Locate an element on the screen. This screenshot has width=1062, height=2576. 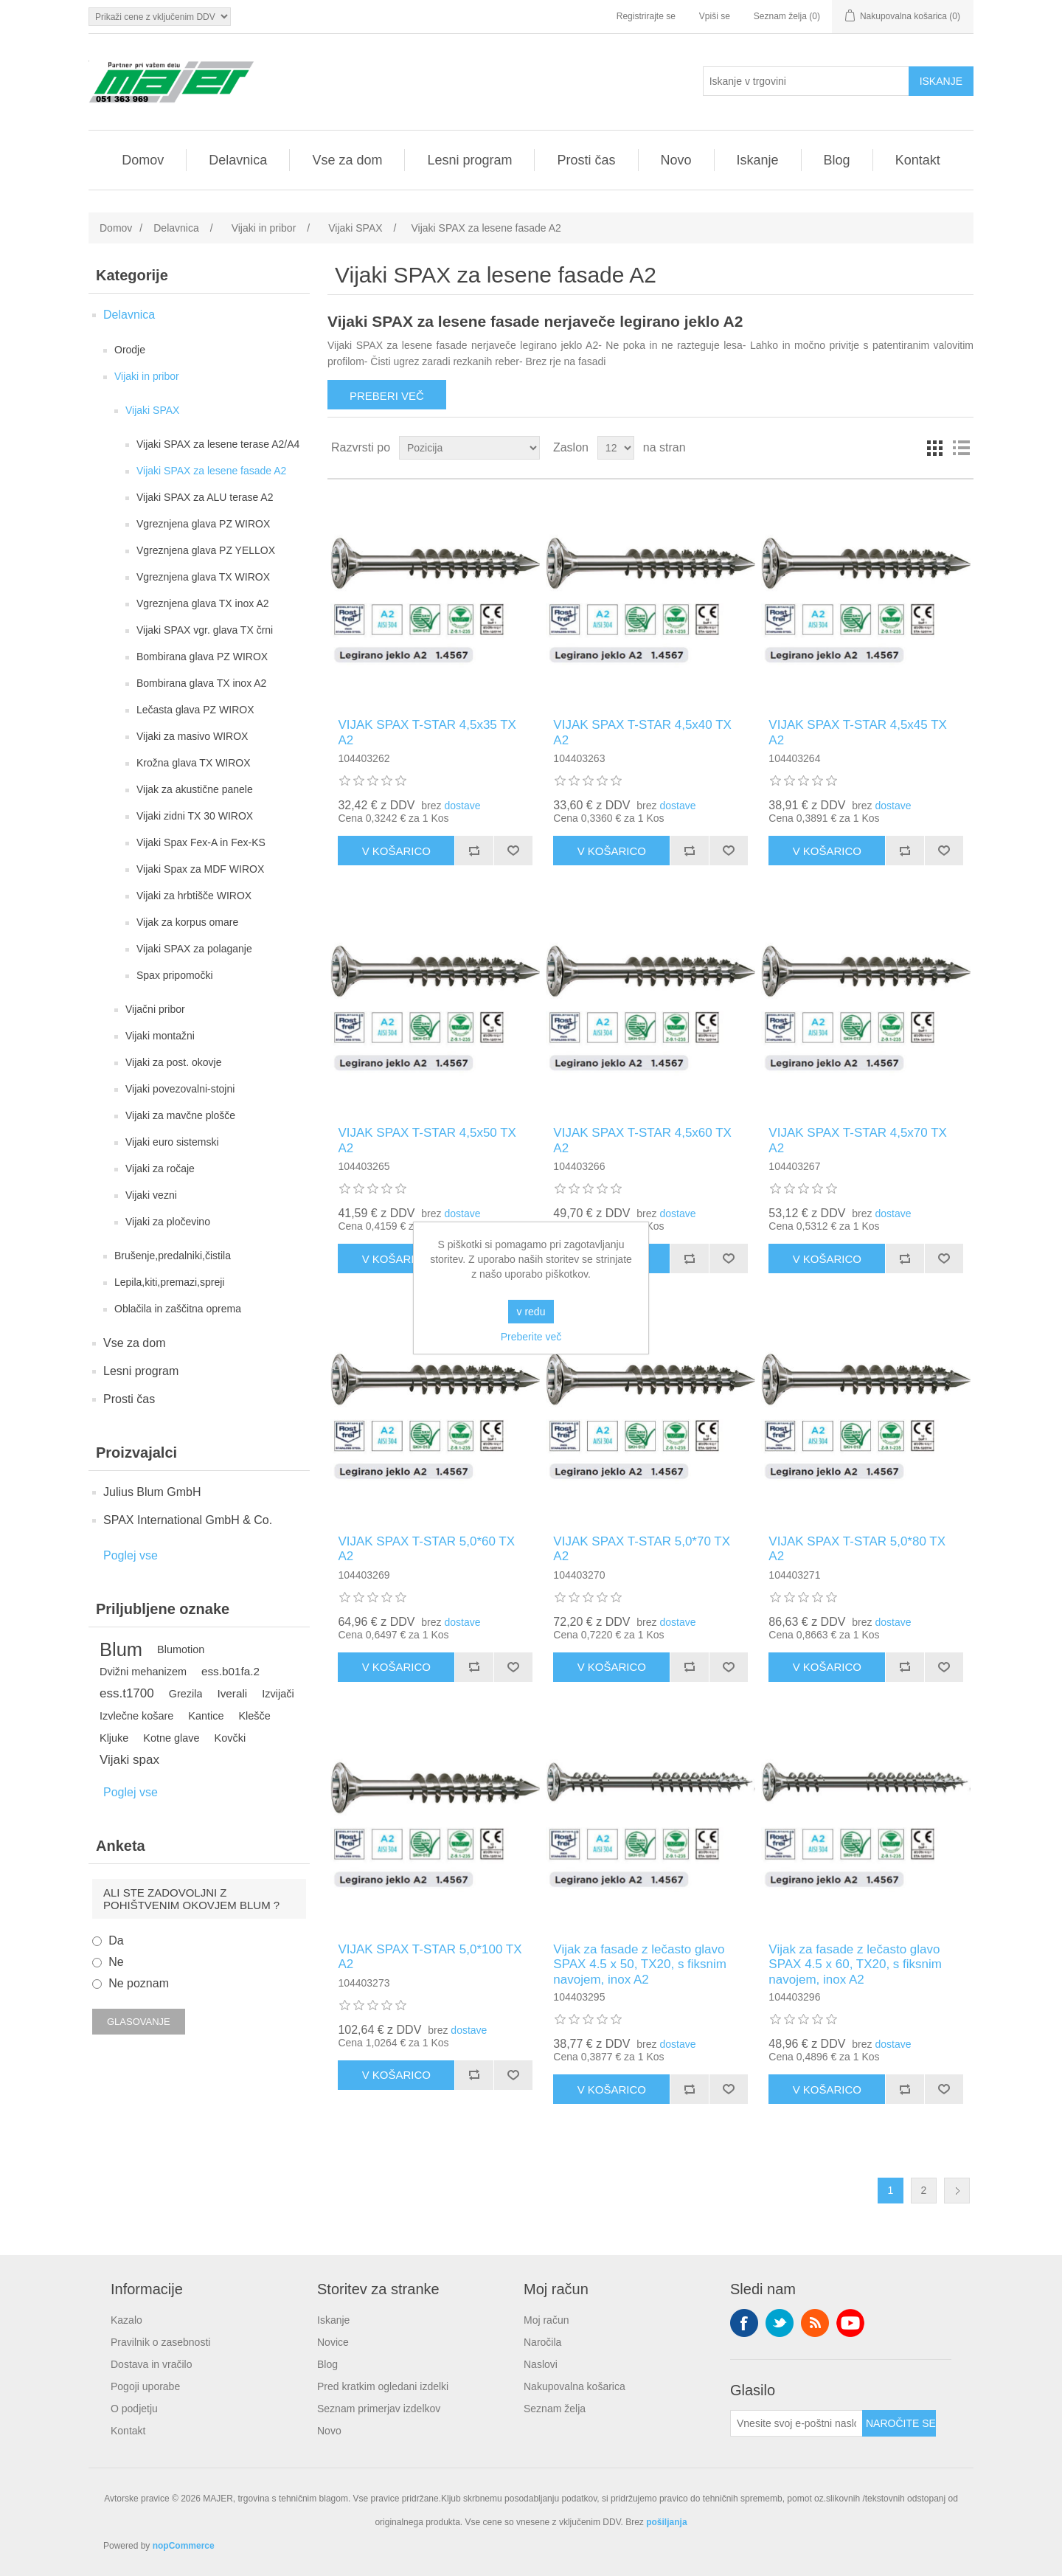
VIJAK SPAX T-STAR 4,5x60 TX A2 is located at coordinates (642, 1140).